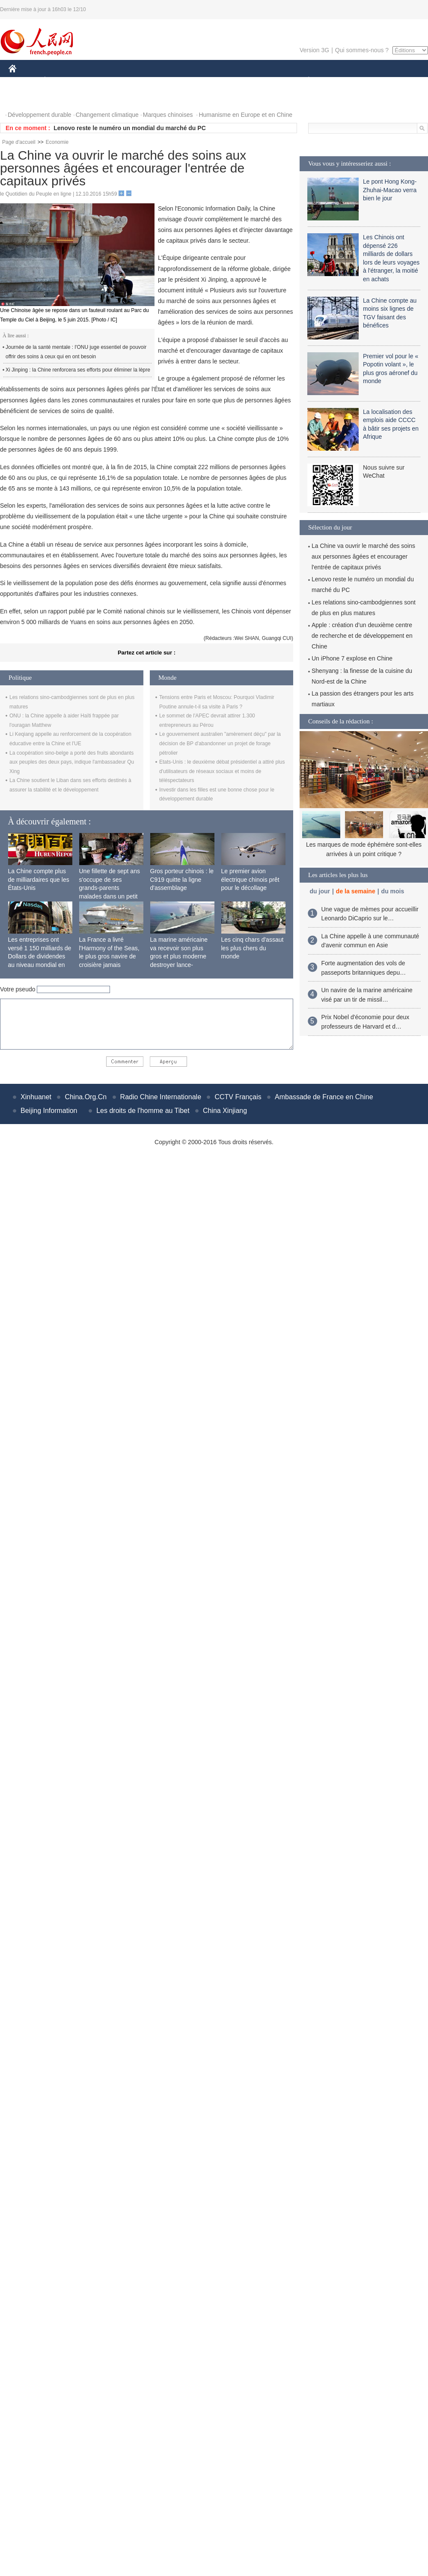 Image resolution: width=428 pixels, height=2576 pixels. What do you see at coordinates (109, 888) in the screenshot?
I see `Une fillette de sept ans s'occupe de ses grands-parents malades dans un petit village isolé` at bounding box center [109, 888].